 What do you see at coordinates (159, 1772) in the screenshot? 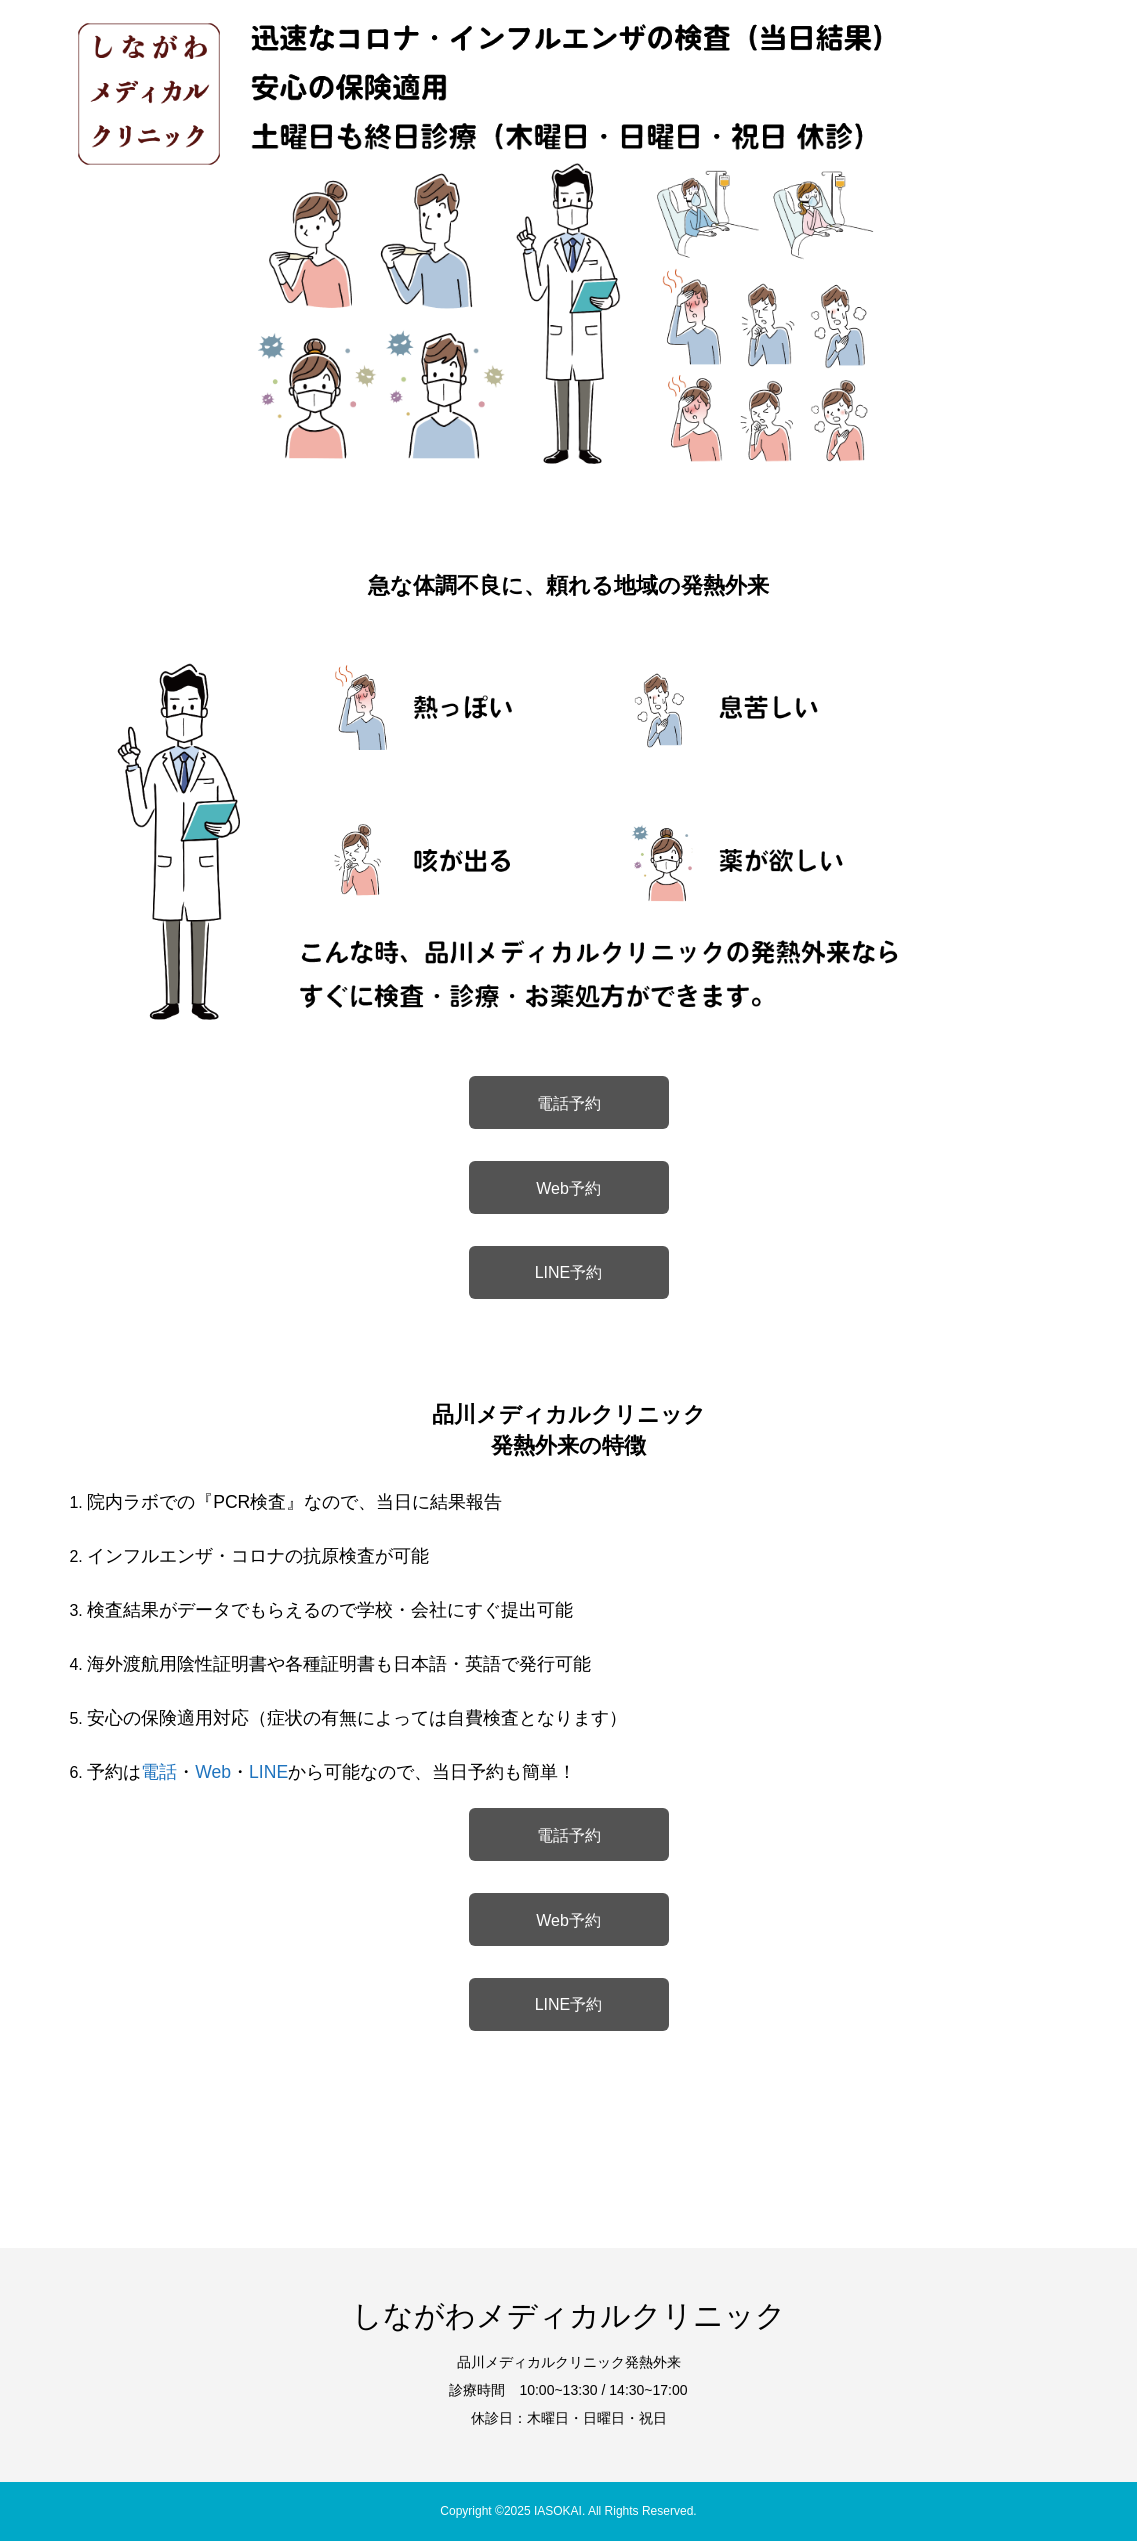
I see `電話` at bounding box center [159, 1772].